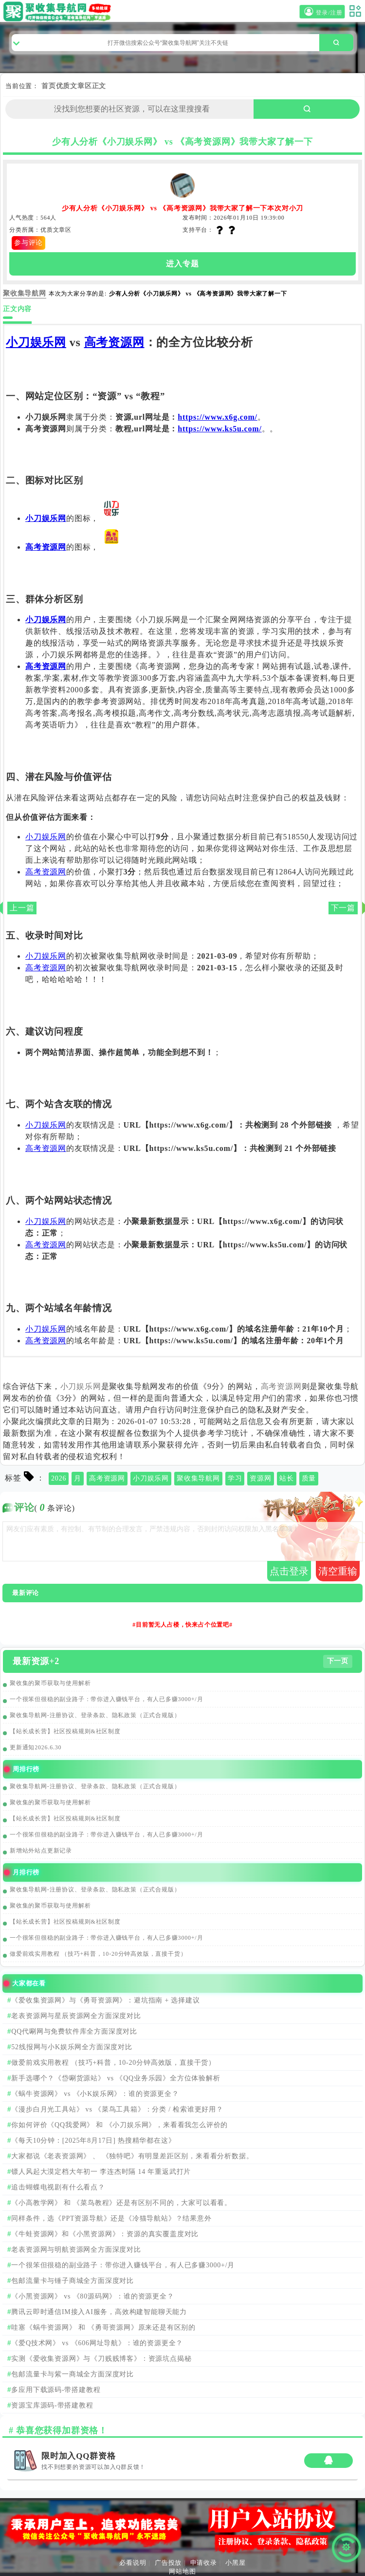  Describe the element at coordinates (72, 2374) in the screenshot. I see `包邮流量卡与紫一商城全方面深度对比` at that location.